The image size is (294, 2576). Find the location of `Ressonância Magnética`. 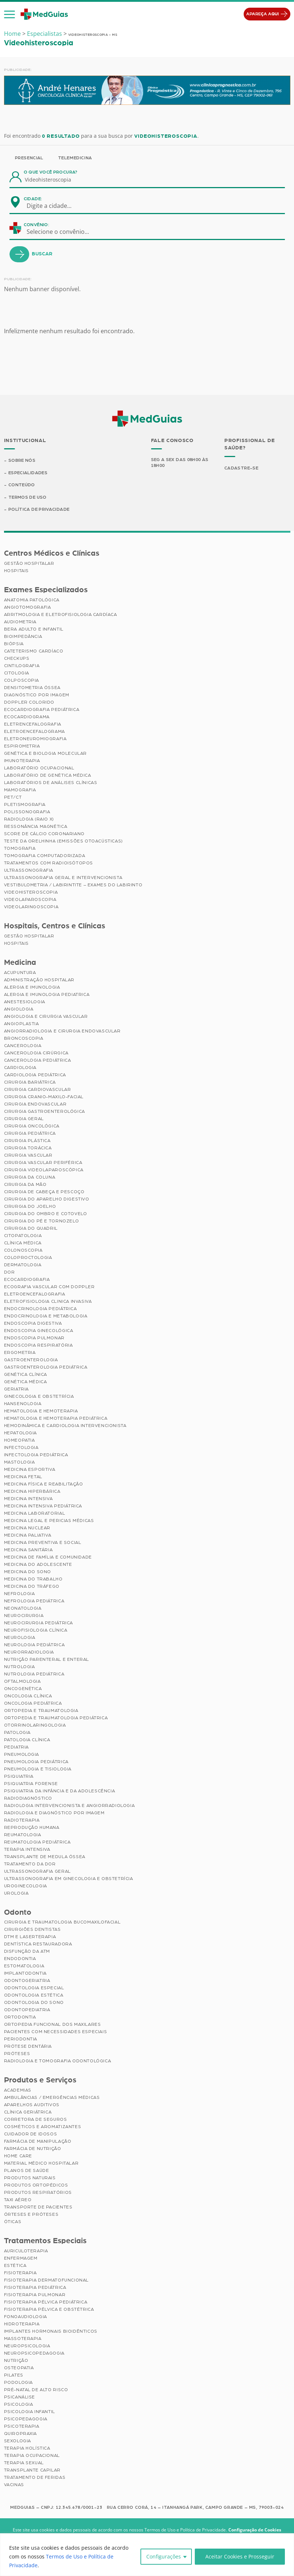

Ressonância Magnética is located at coordinates (35, 826).